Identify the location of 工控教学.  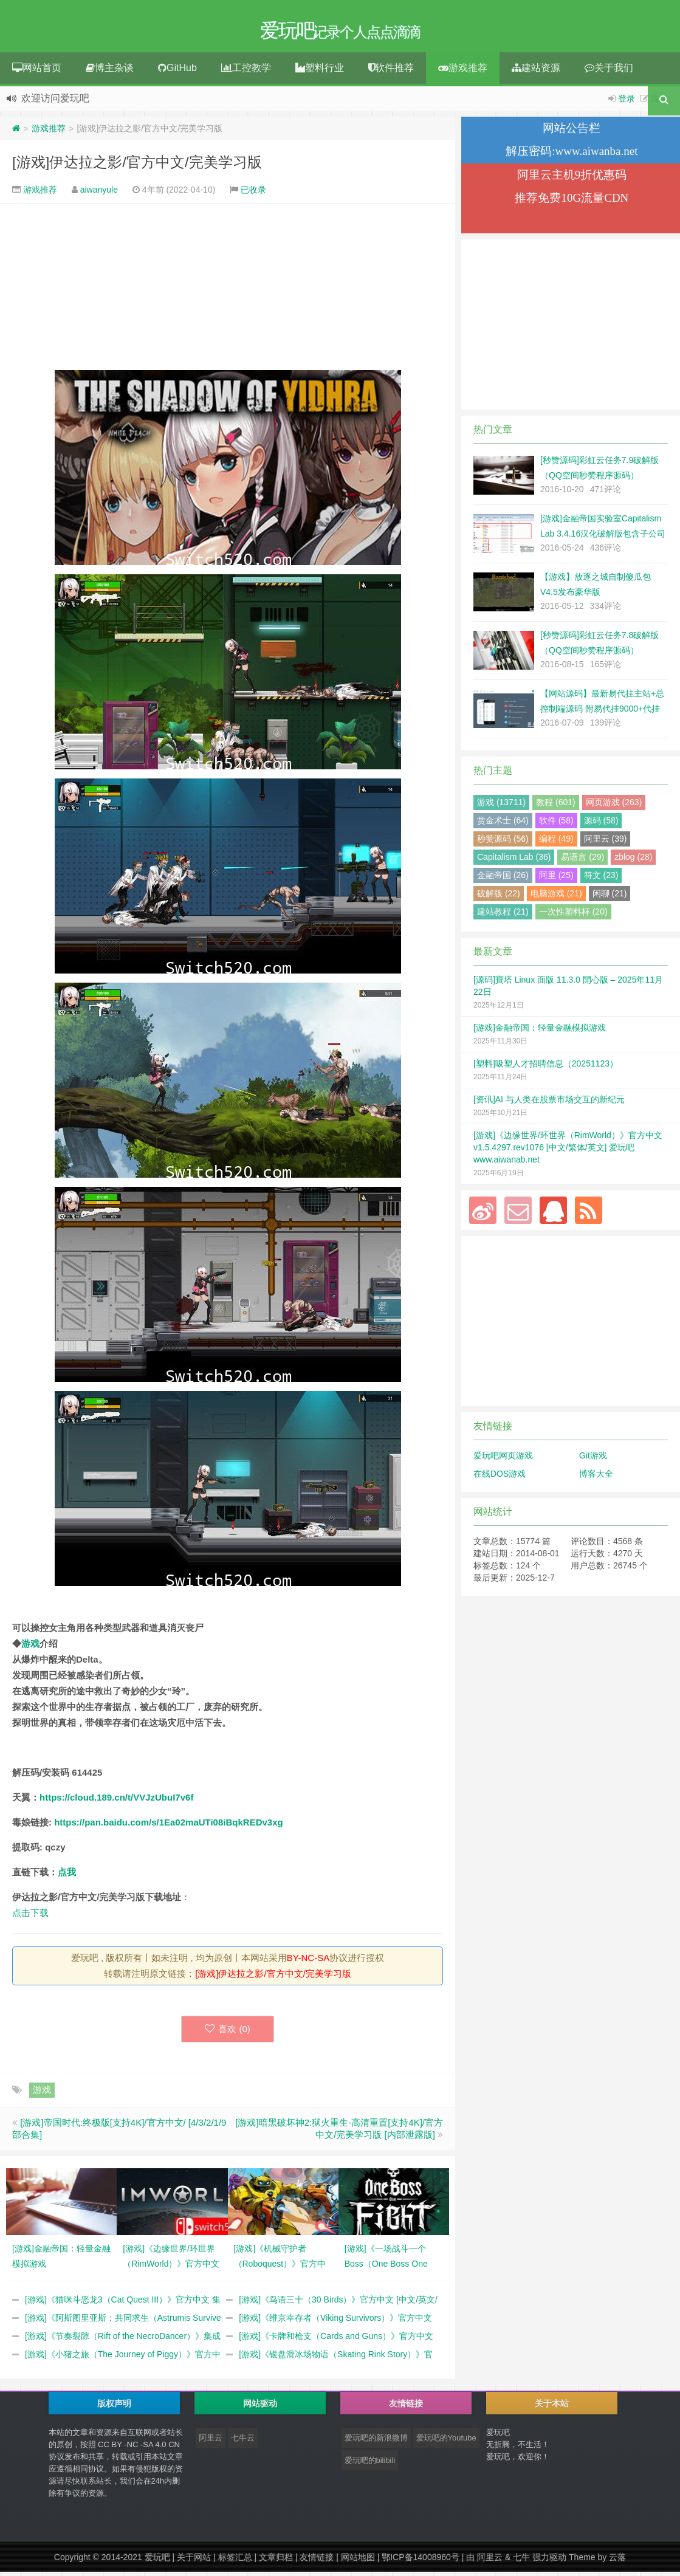
(246, 72).